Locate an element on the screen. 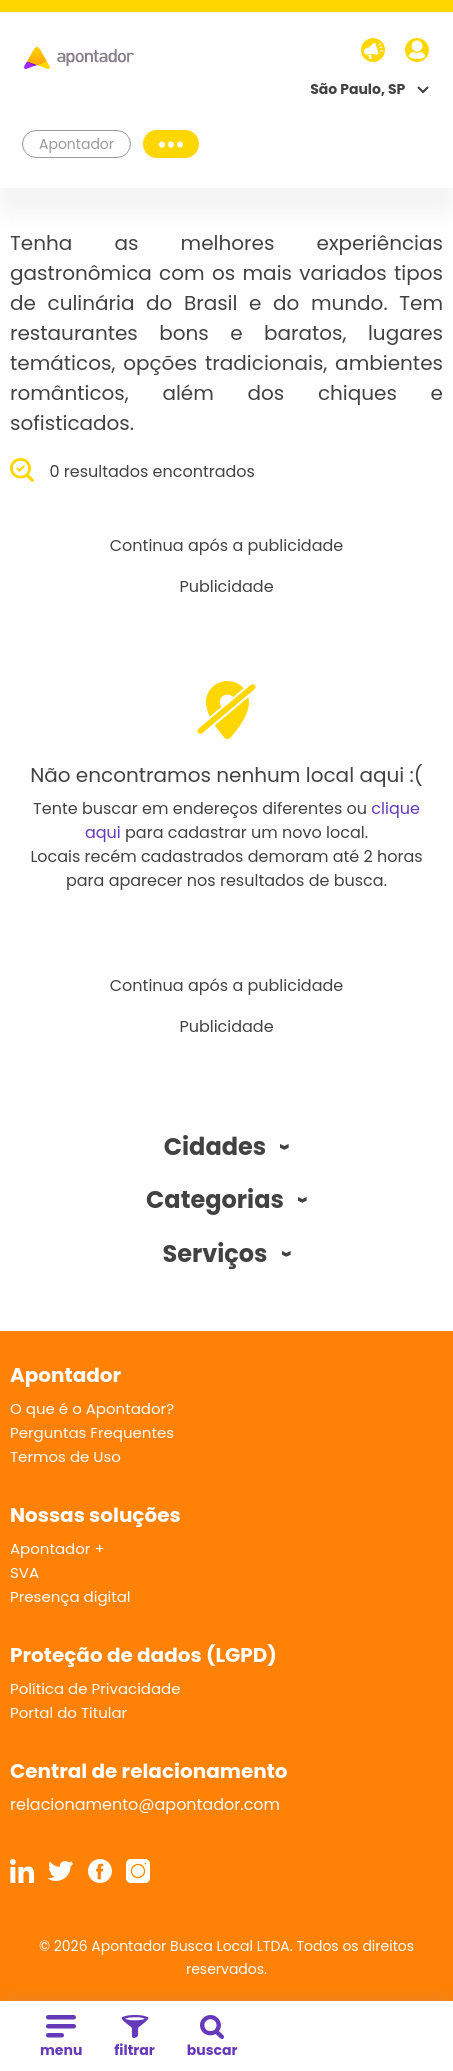 This screenshot has height=2071, width=453. relacionamento@apontador.com is located at coordinates (145, 1804).